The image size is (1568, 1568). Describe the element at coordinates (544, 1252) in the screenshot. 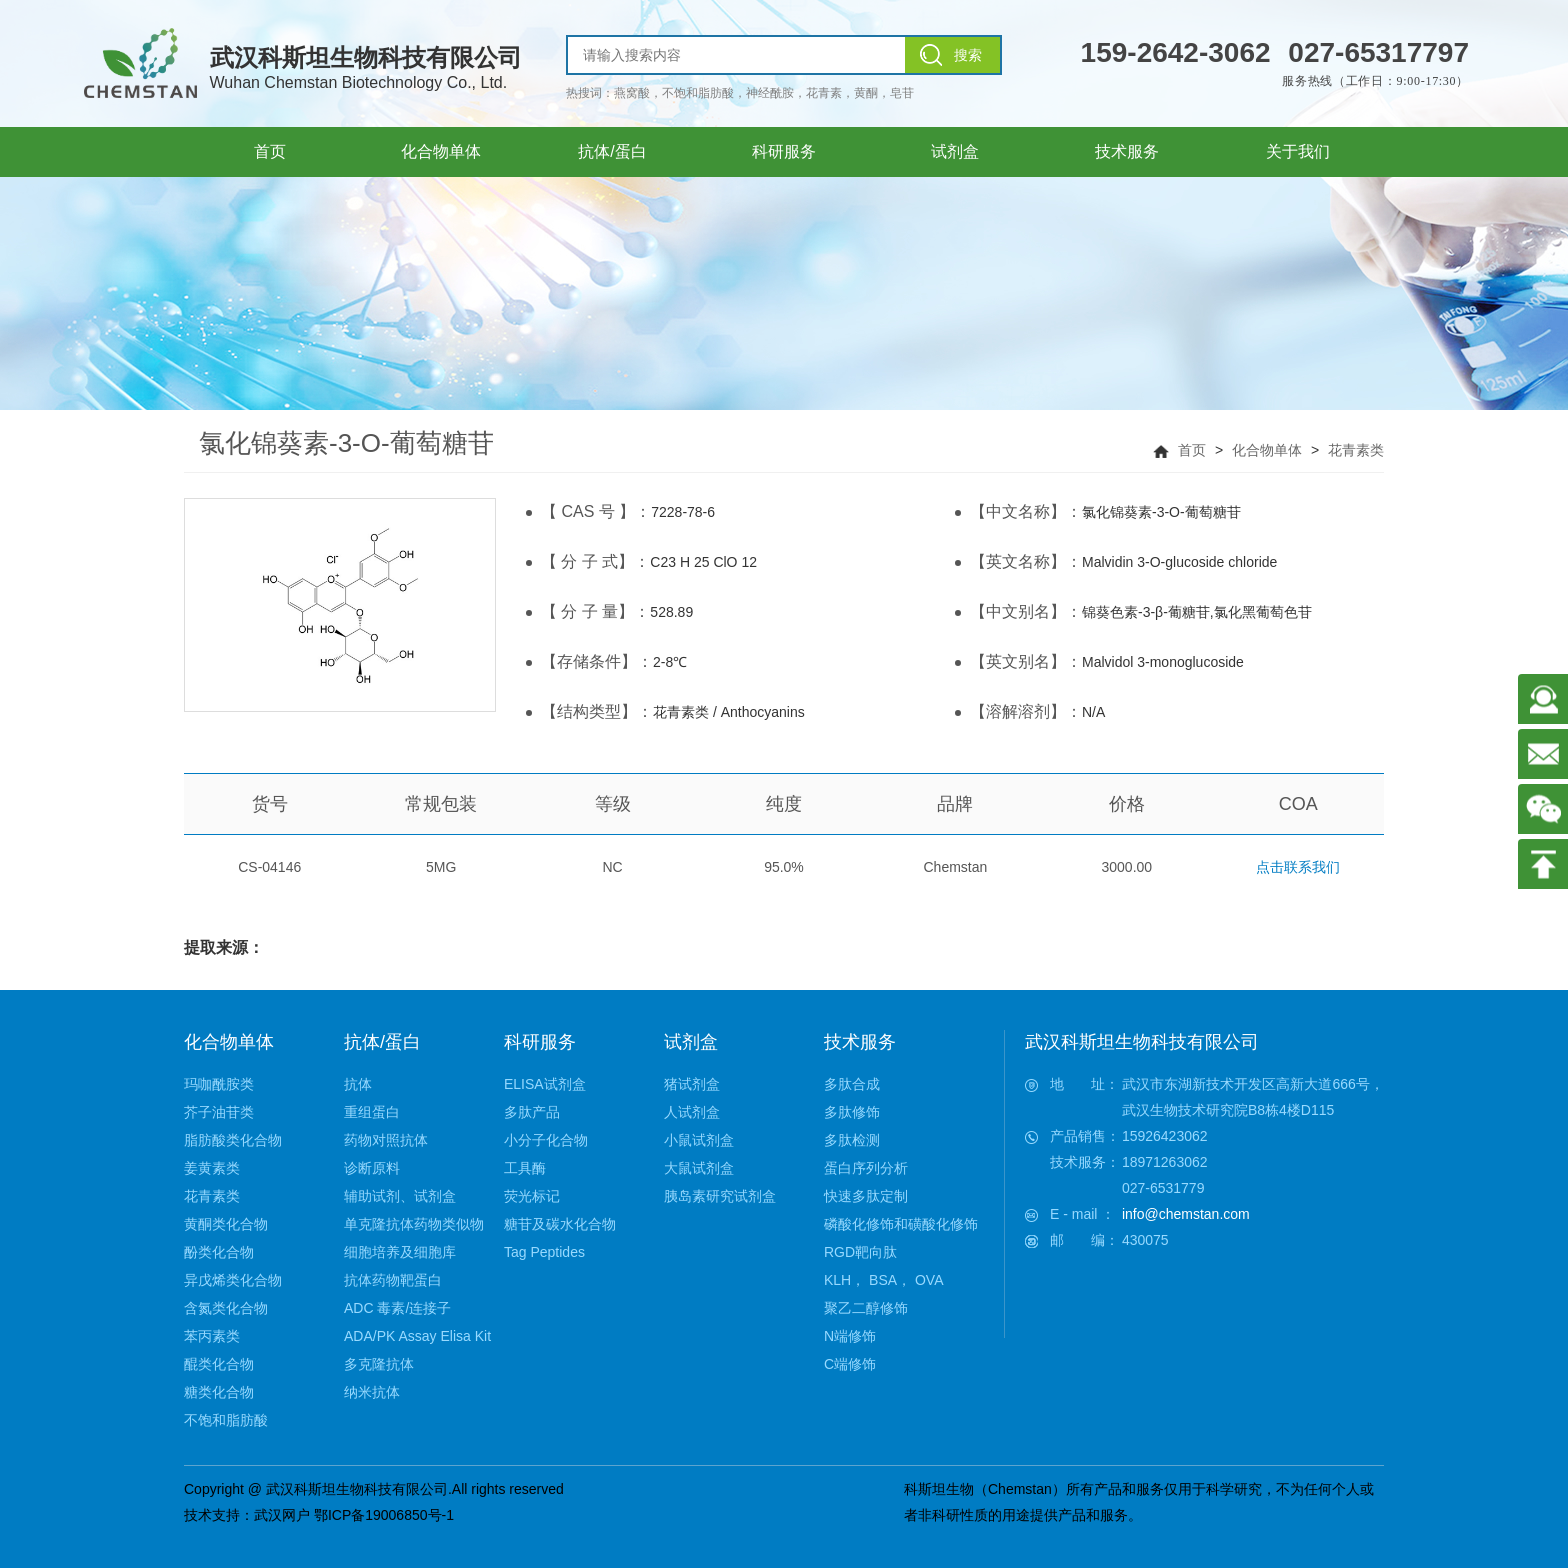

I see `Tag Peptides` at that location.